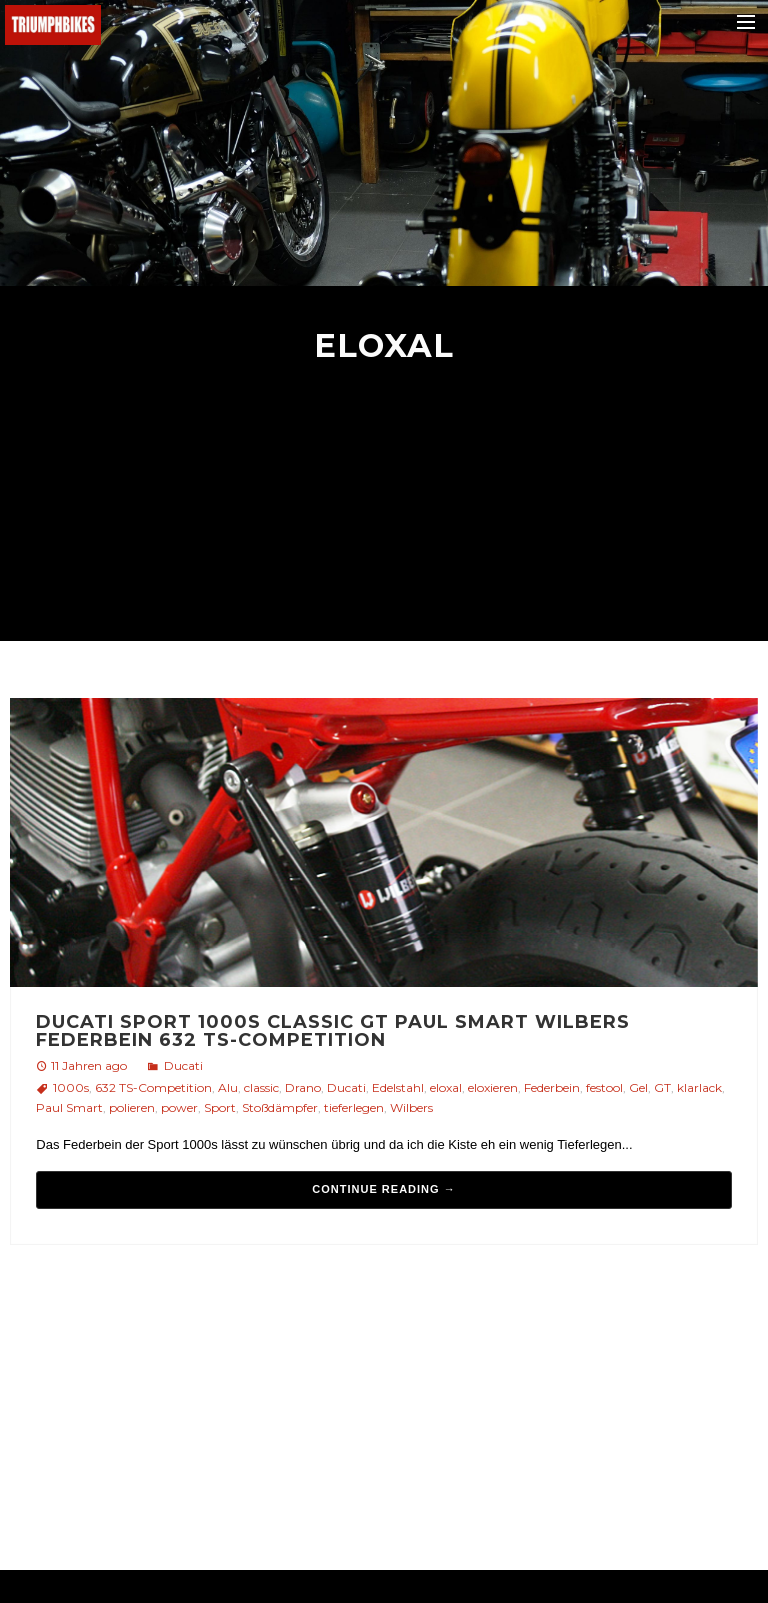  Describe the element at coordinates (333, 1031) in the screenshot. I see `Ducati sport 1000s classic GT Paul Smart Wilbers Federbein 632 TS-Competition` at that location.